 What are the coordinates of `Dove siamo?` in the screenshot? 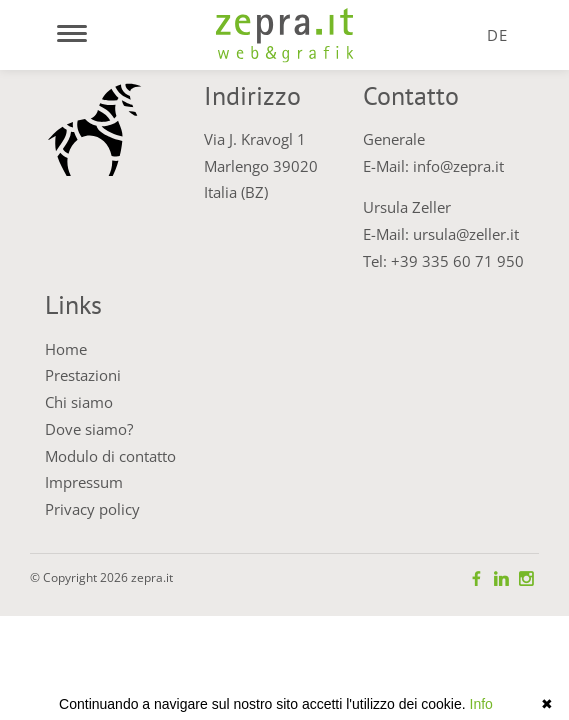 It's located at (89, 429).